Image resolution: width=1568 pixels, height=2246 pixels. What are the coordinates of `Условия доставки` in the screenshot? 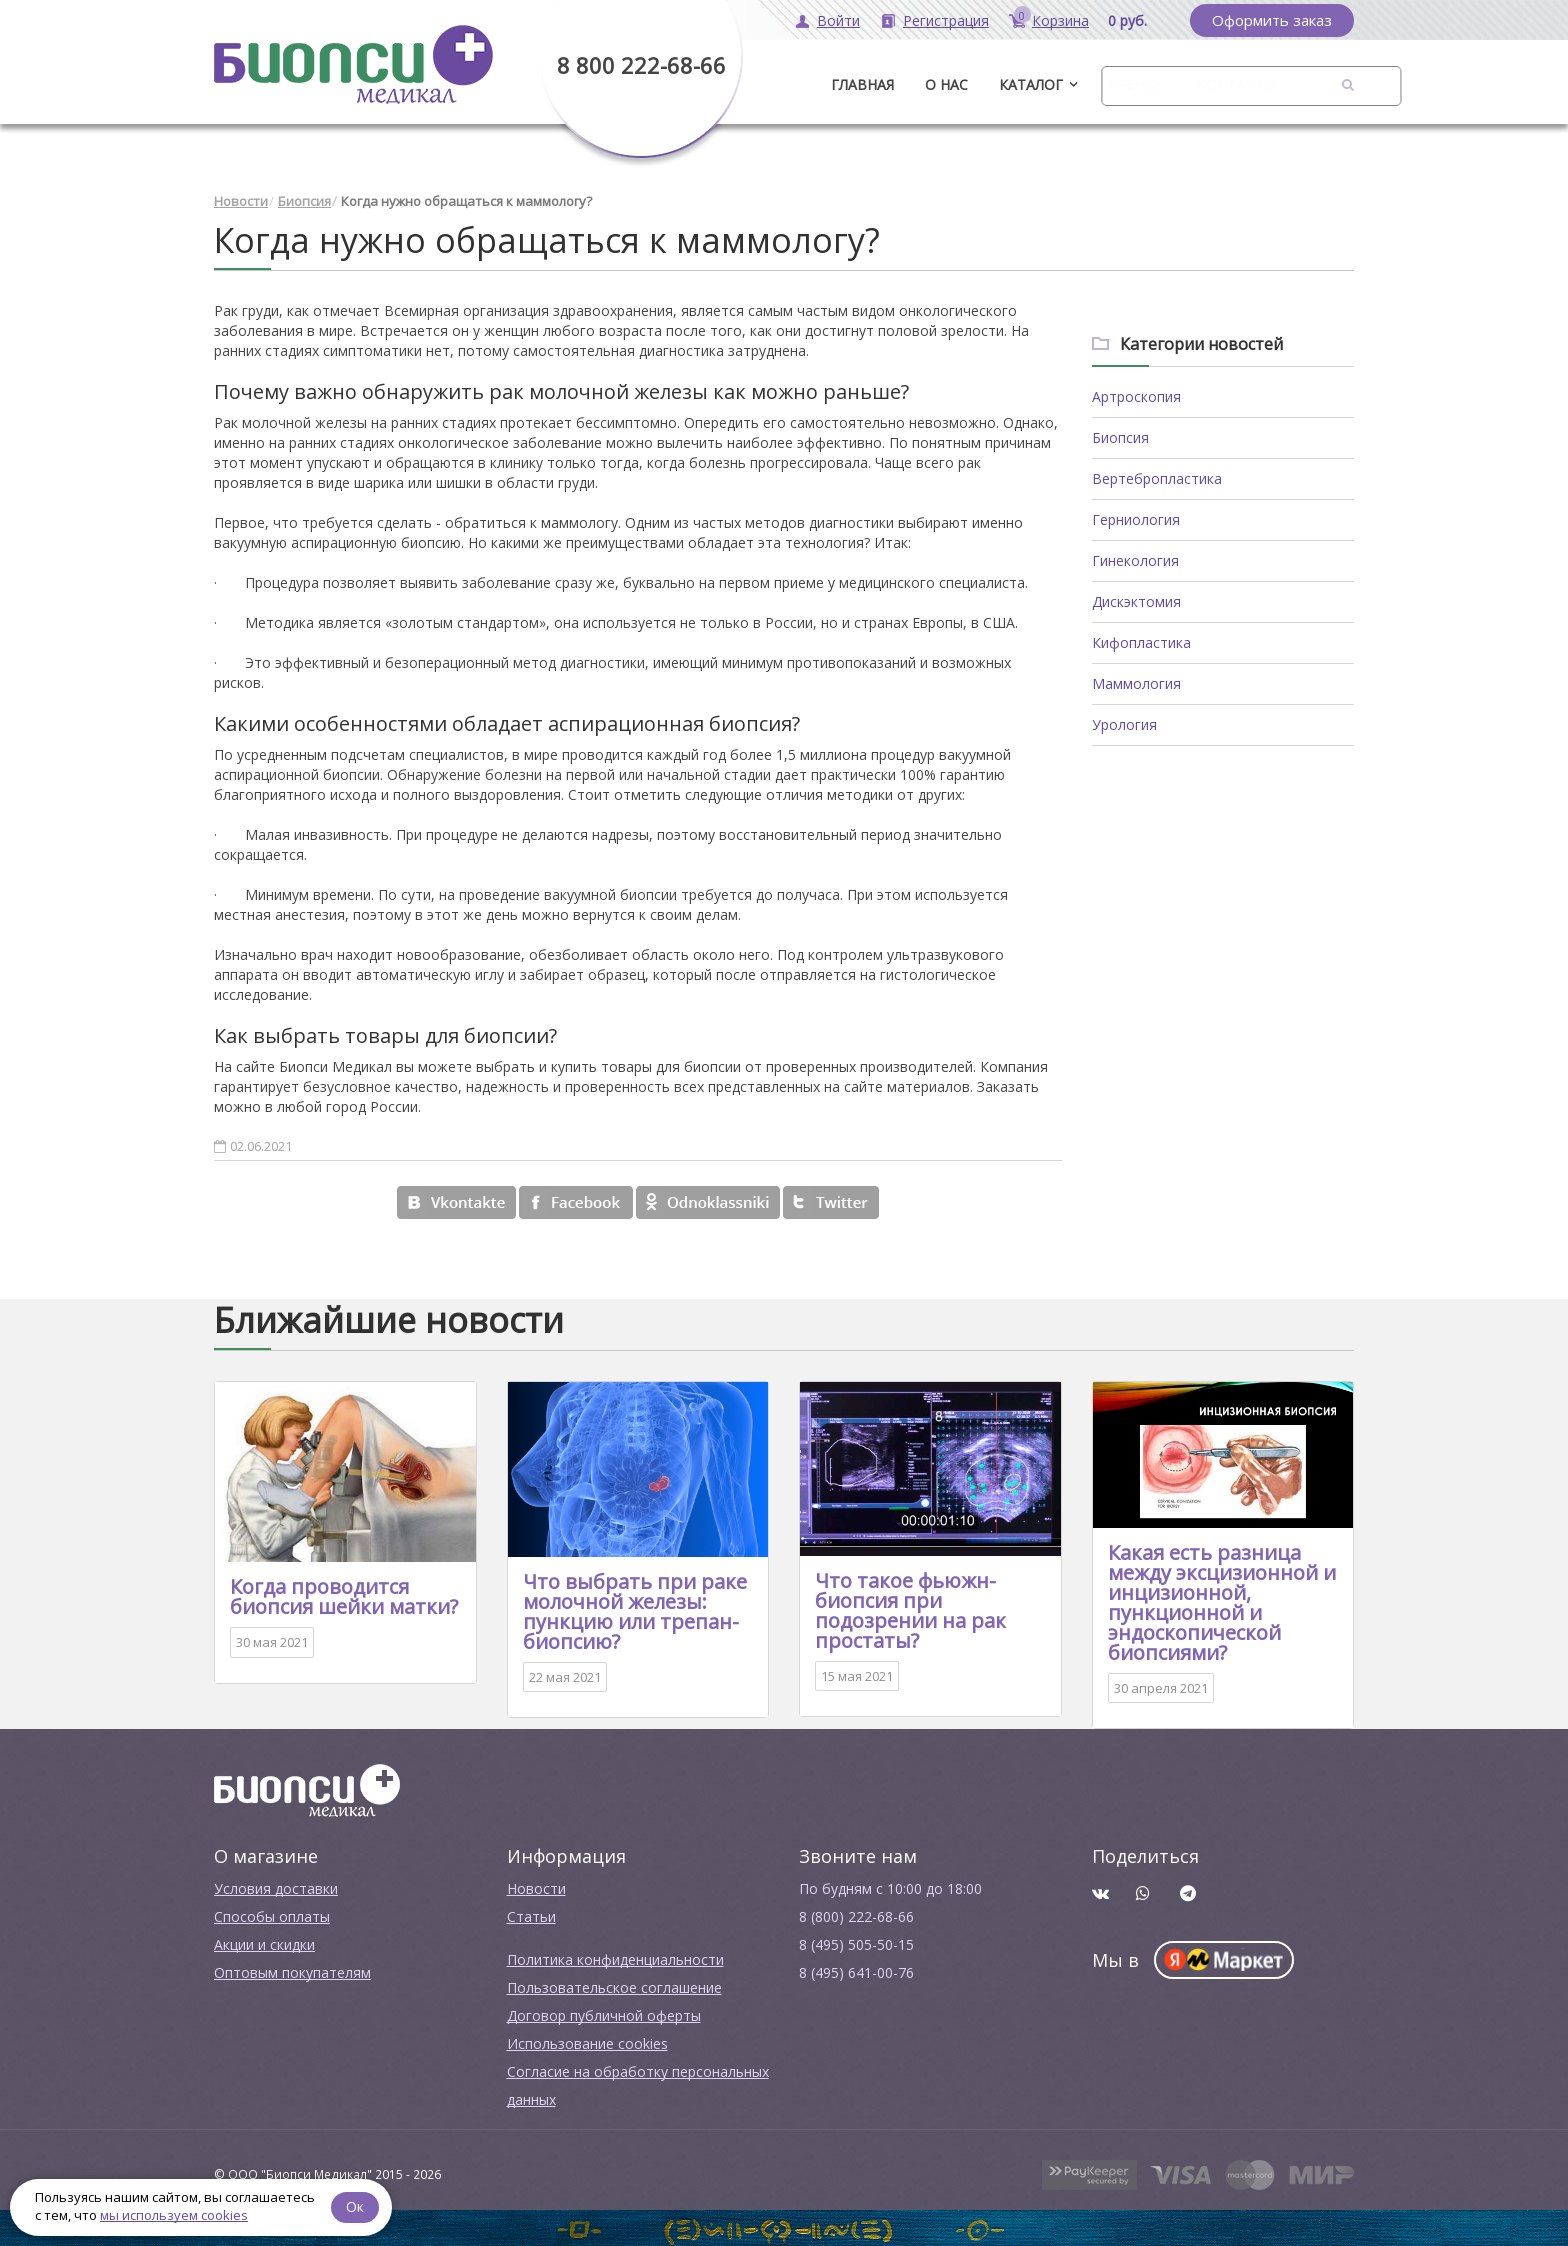 It's located at (276, 1886).